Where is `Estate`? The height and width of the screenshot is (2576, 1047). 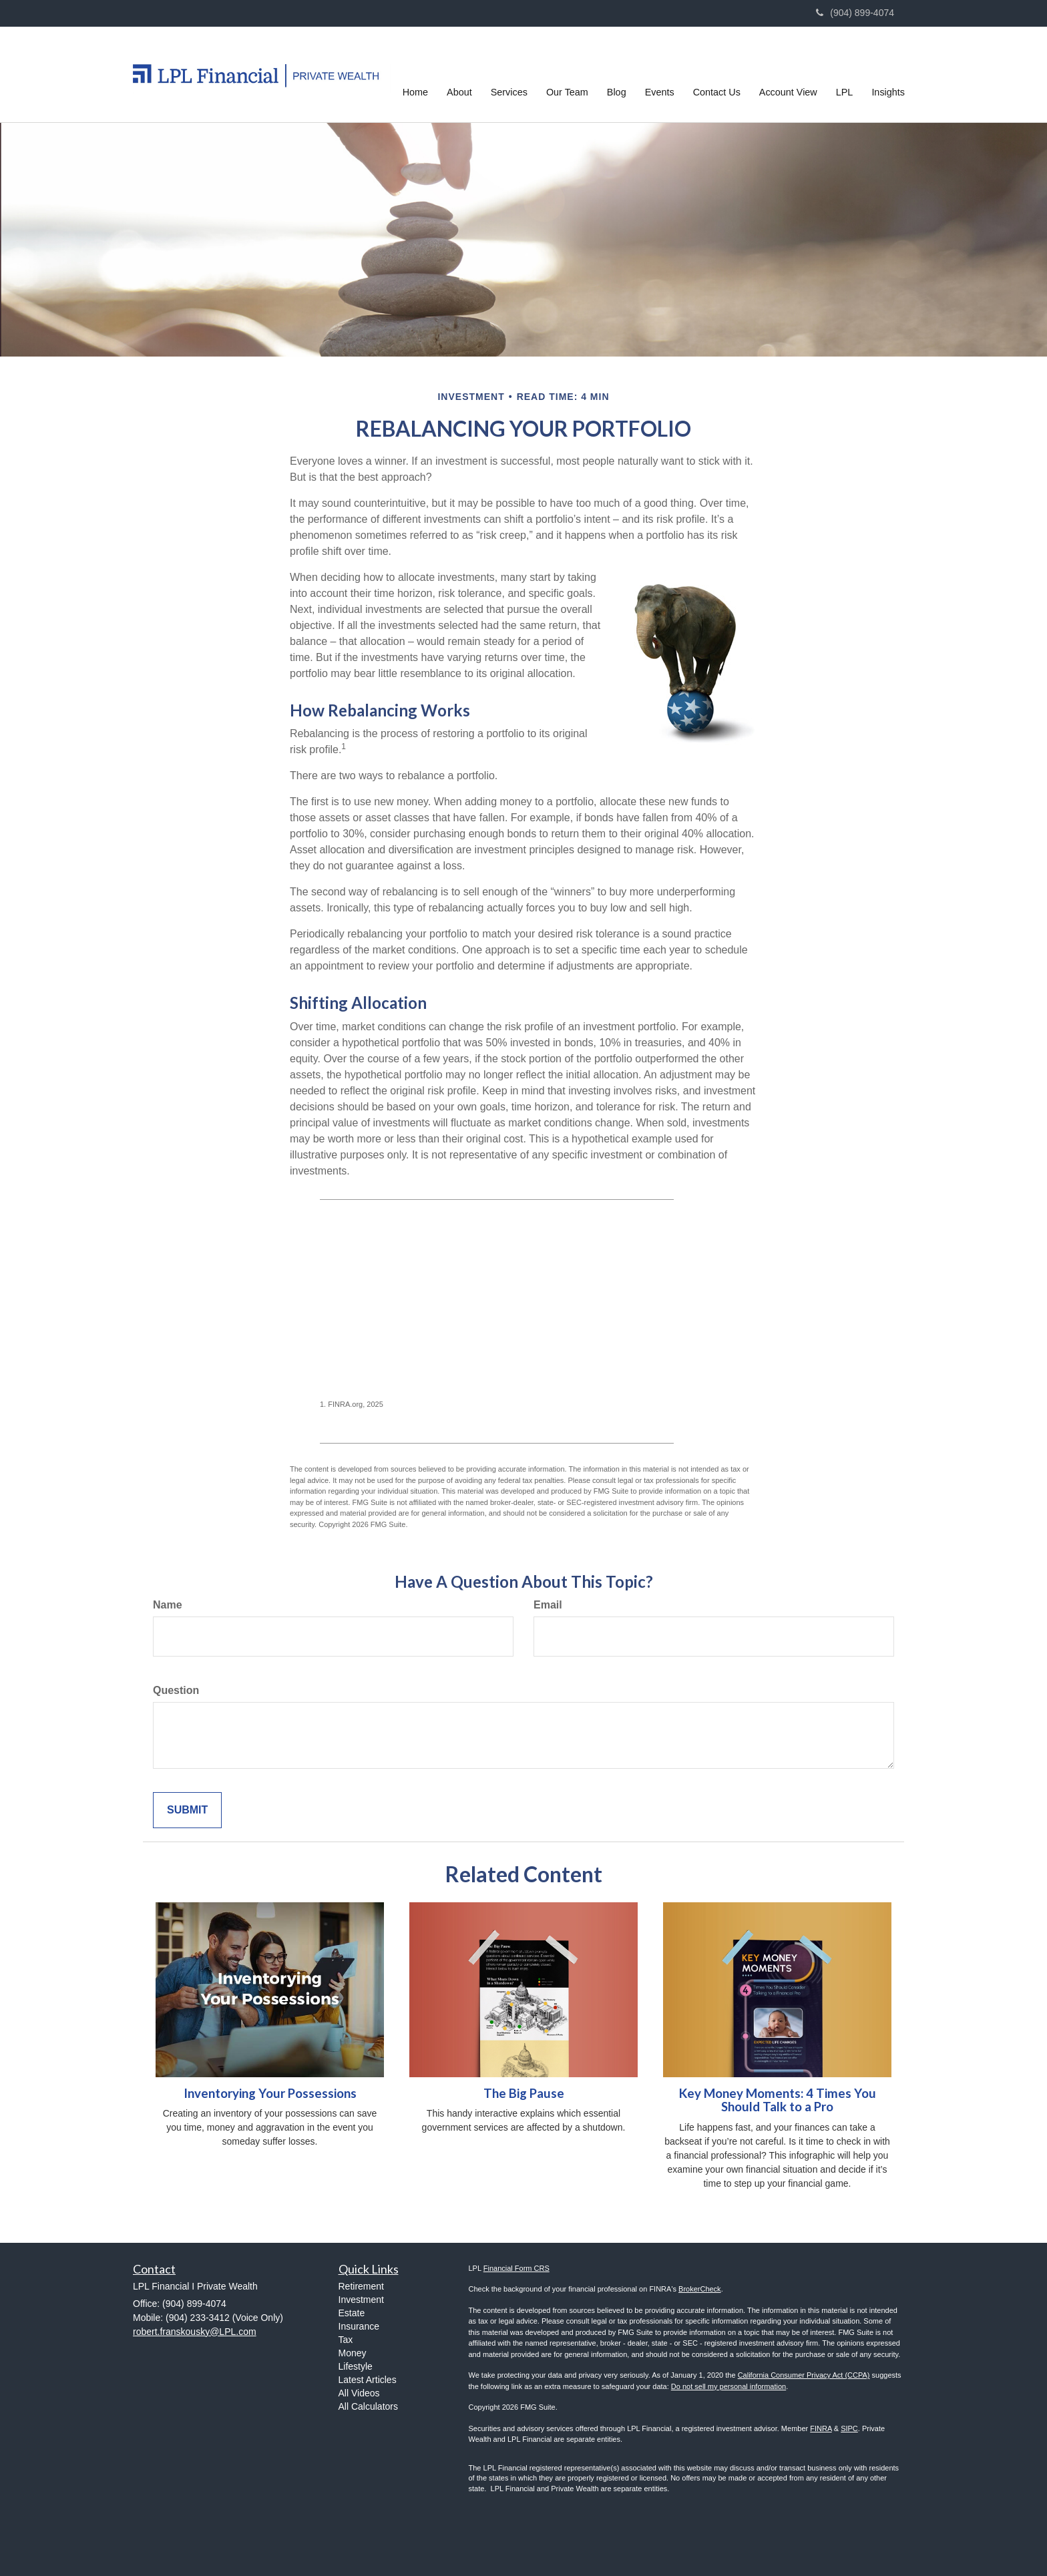 Estate is located at coordinates (352, 2313).